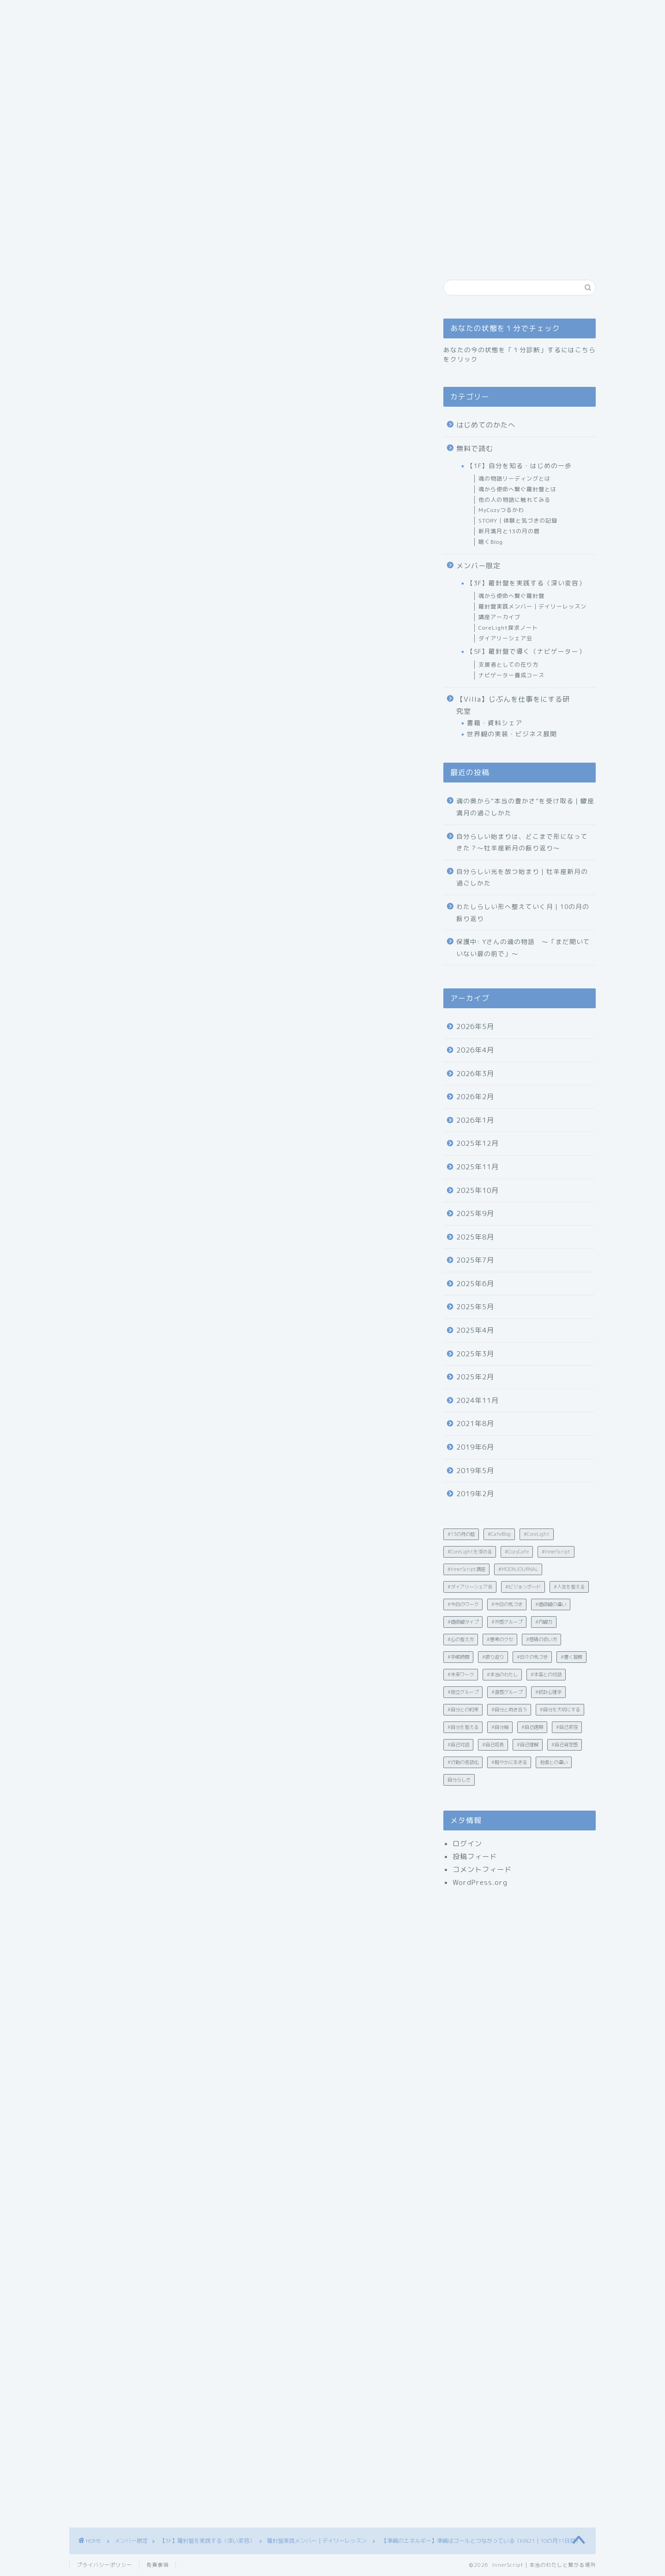  I want to click on #感情の扱い方 [#感情の扱い方 (32個の項目)], so click(541, 1639).